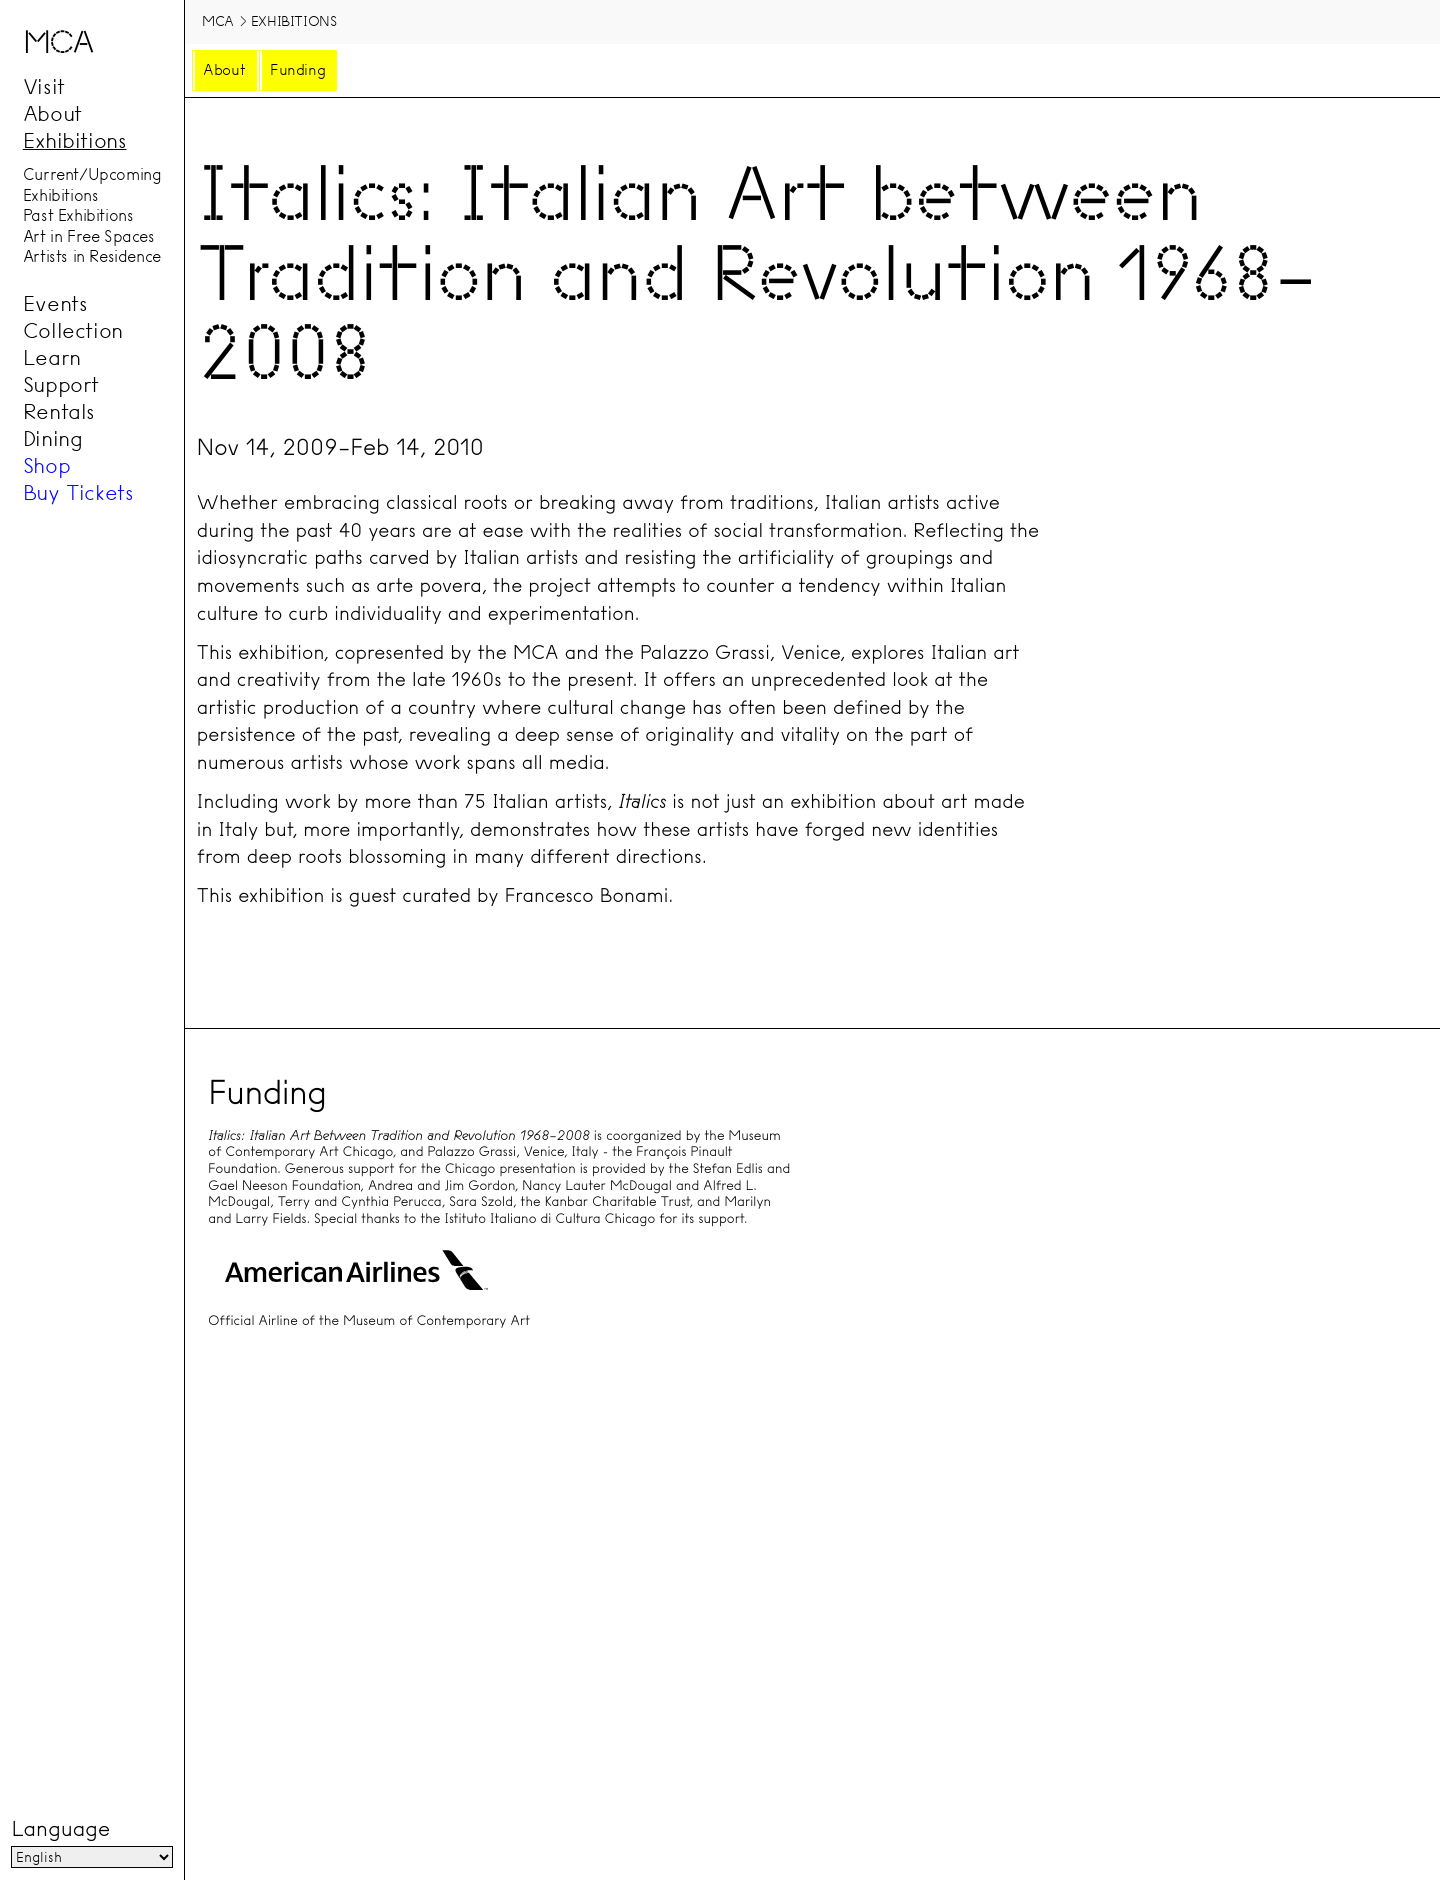  What do you see at coordinates (61, 385) in the screenshot?
I see `Support` at bounding box center [61, 385].